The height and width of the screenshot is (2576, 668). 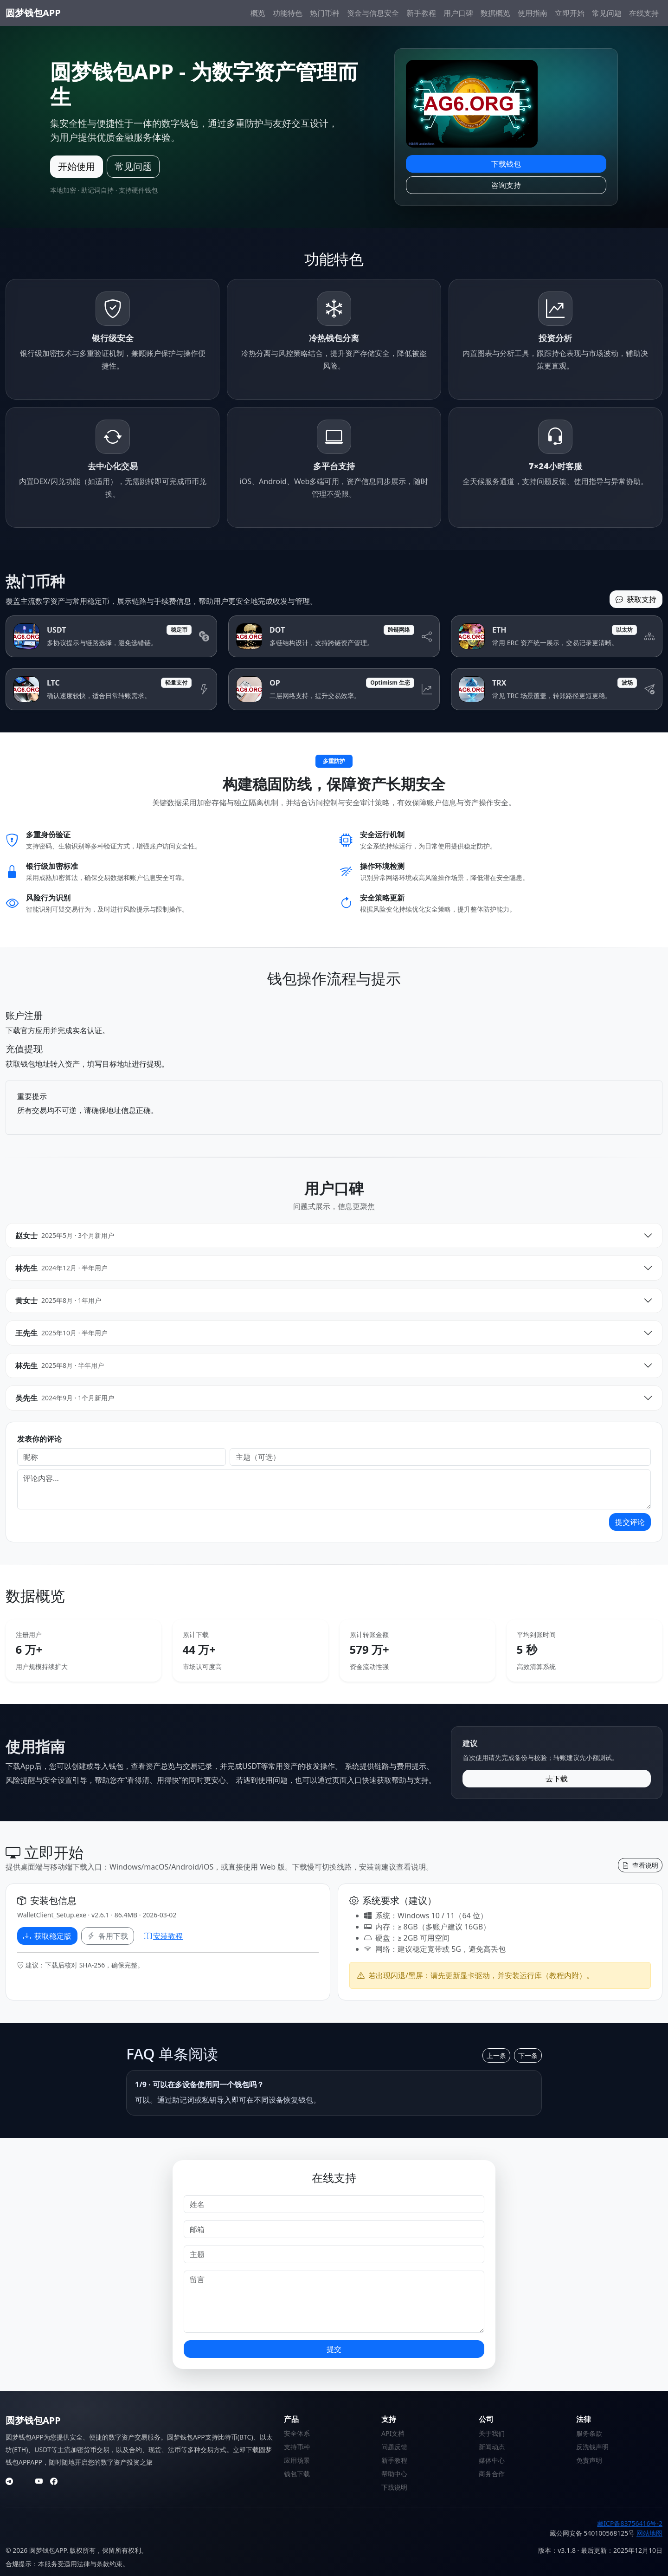 I want to click on 功能特色, so click(x=287, y=13).